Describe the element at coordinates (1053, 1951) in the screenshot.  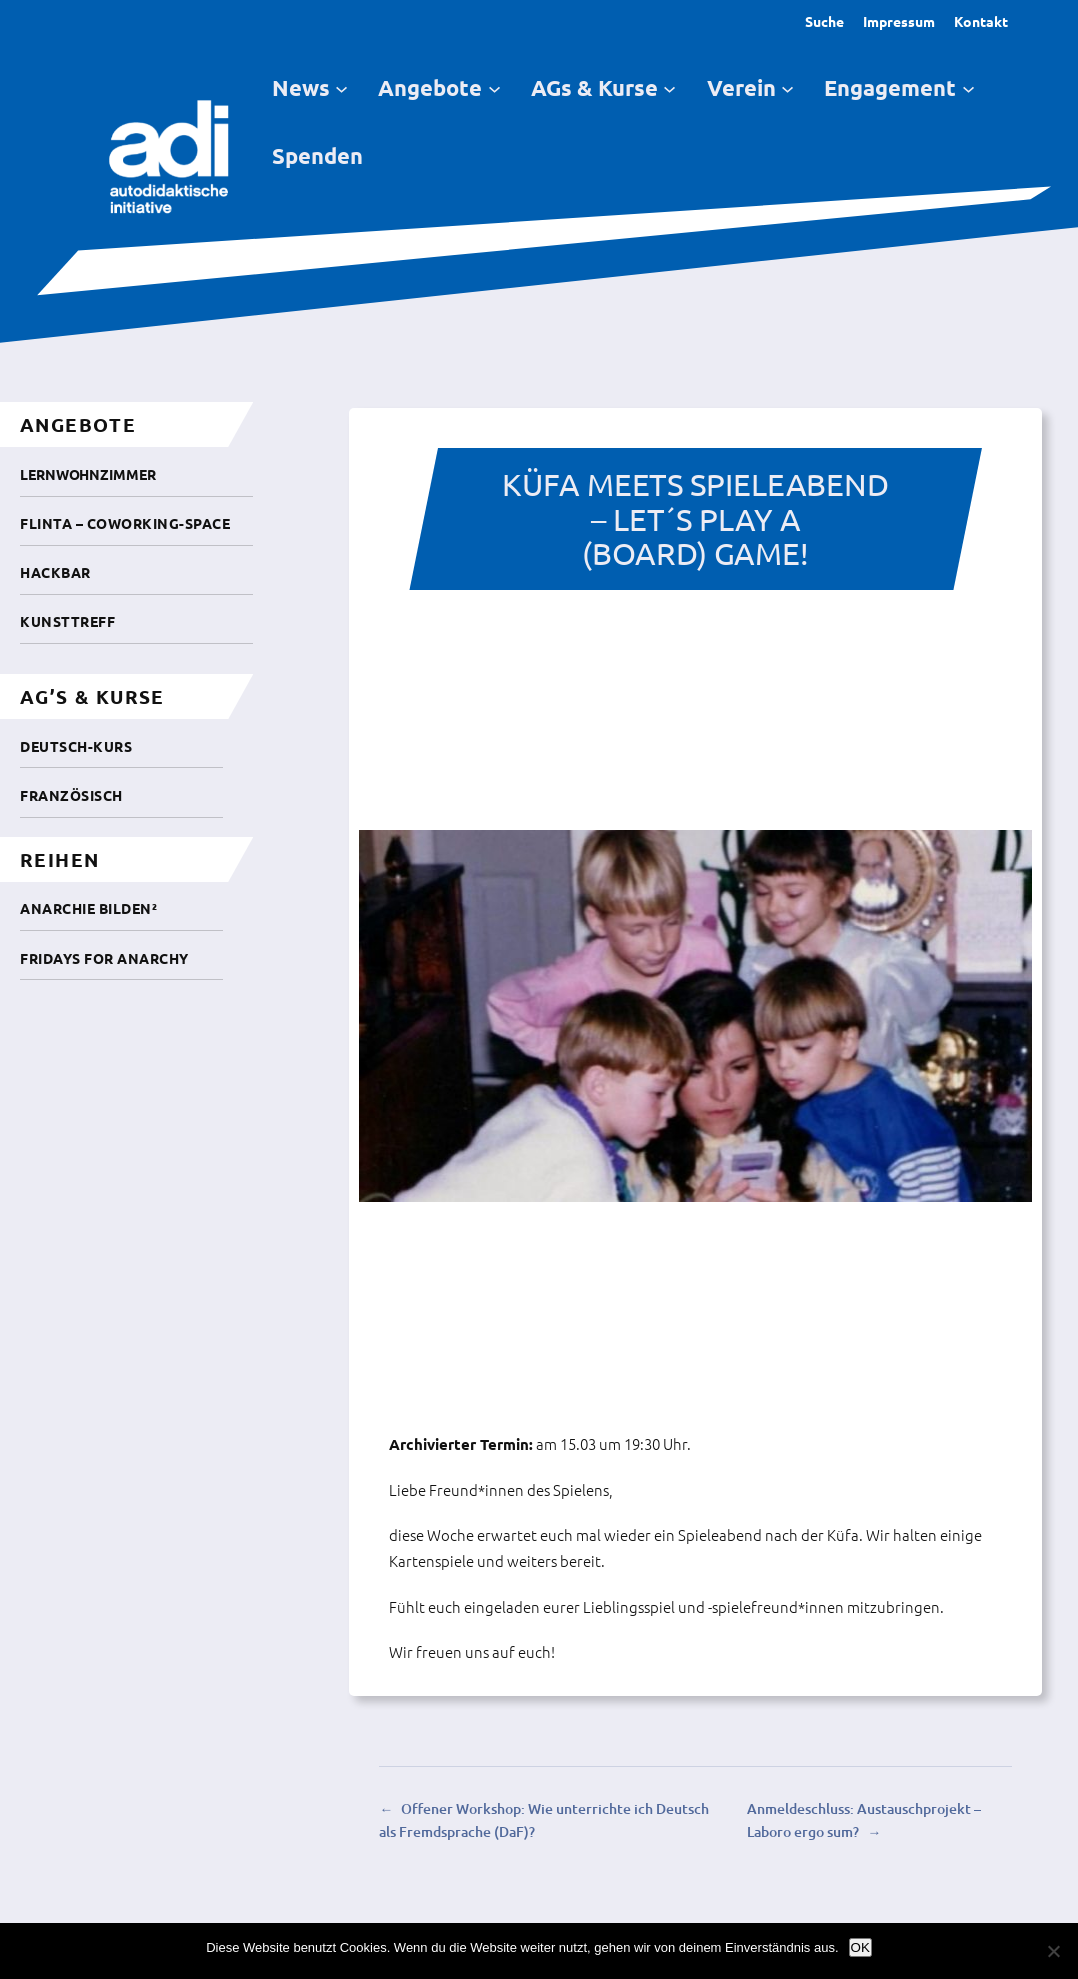
I see `[Nein]` at that location.